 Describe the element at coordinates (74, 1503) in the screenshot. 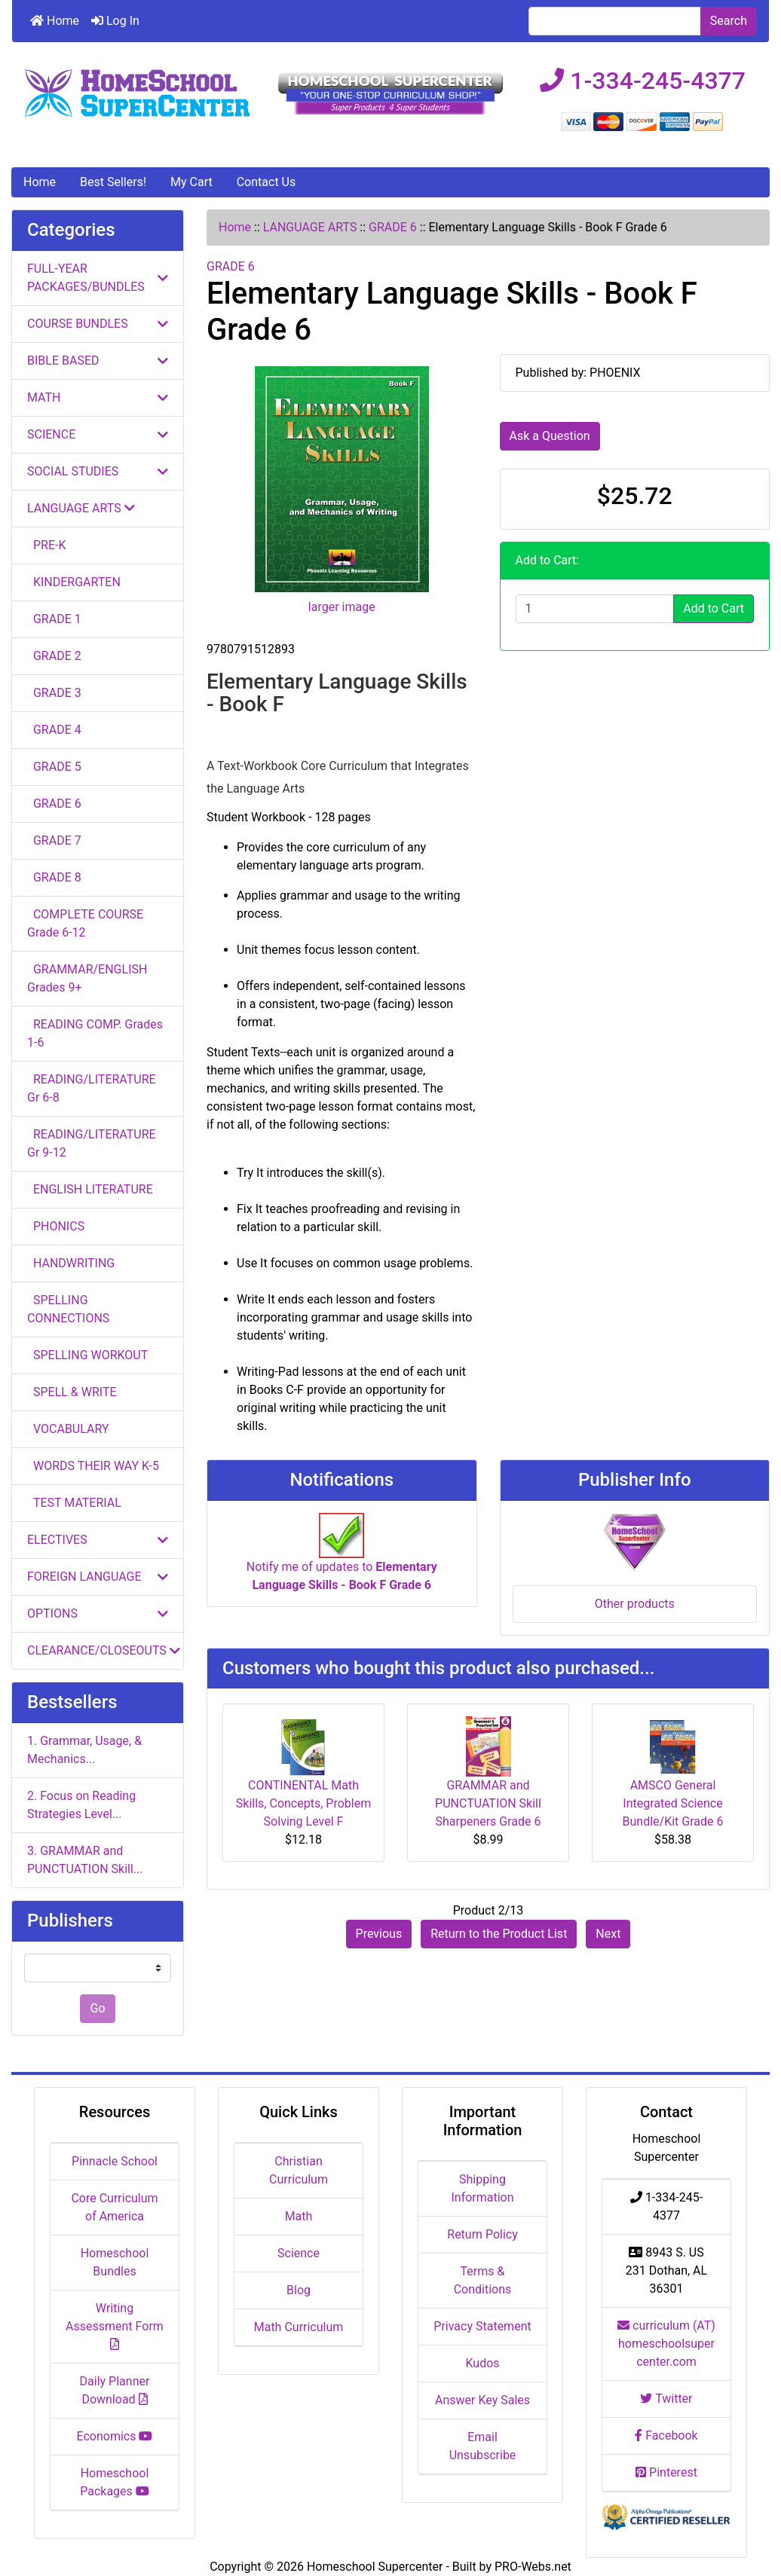

I see `TEST MATERIAL` at that location.